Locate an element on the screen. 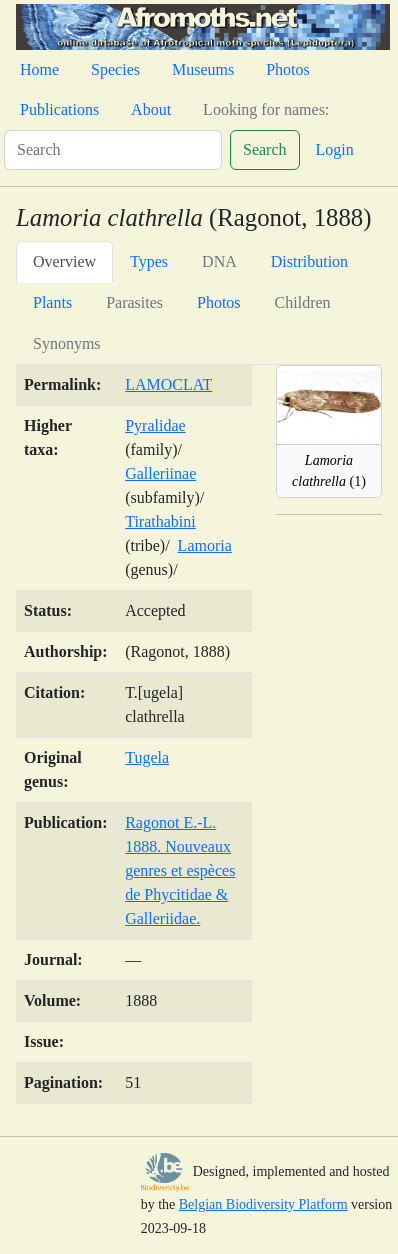  Photos is located at coordinates (288, 69).